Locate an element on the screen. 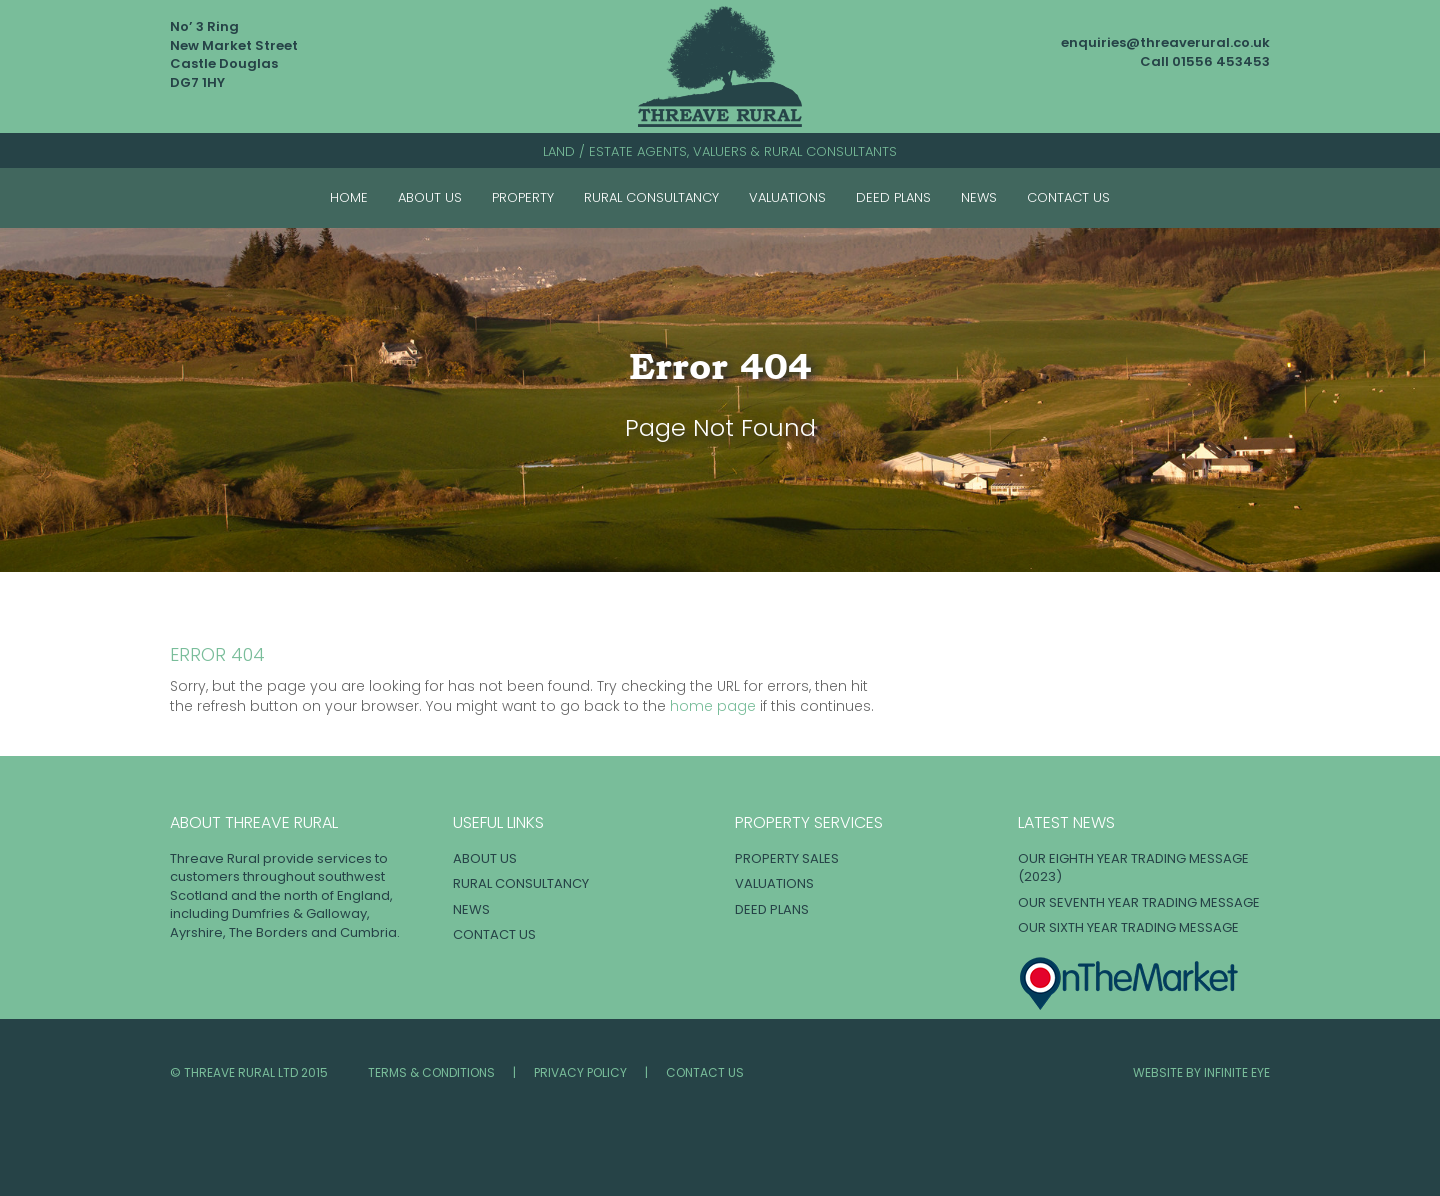  Deed Plans is located at coordinates (893, 197).